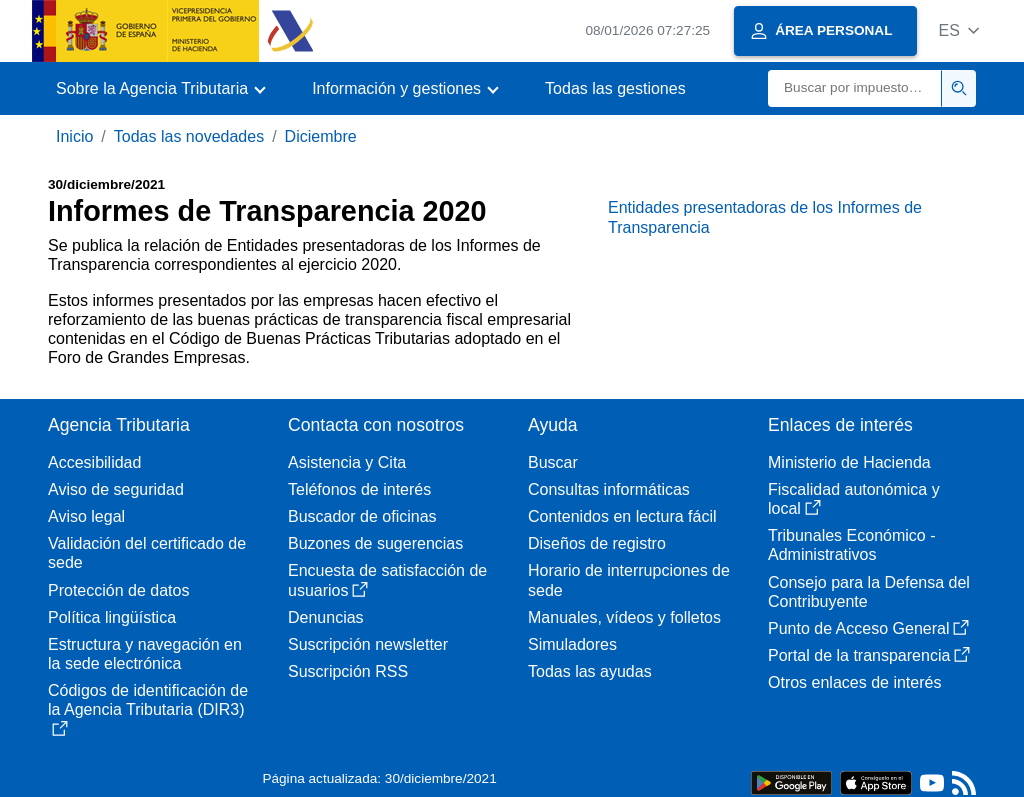  Describe the element at coordinates (854, 499) in the screenshot. I see `Fiscalidad autonómica y local` at that location.